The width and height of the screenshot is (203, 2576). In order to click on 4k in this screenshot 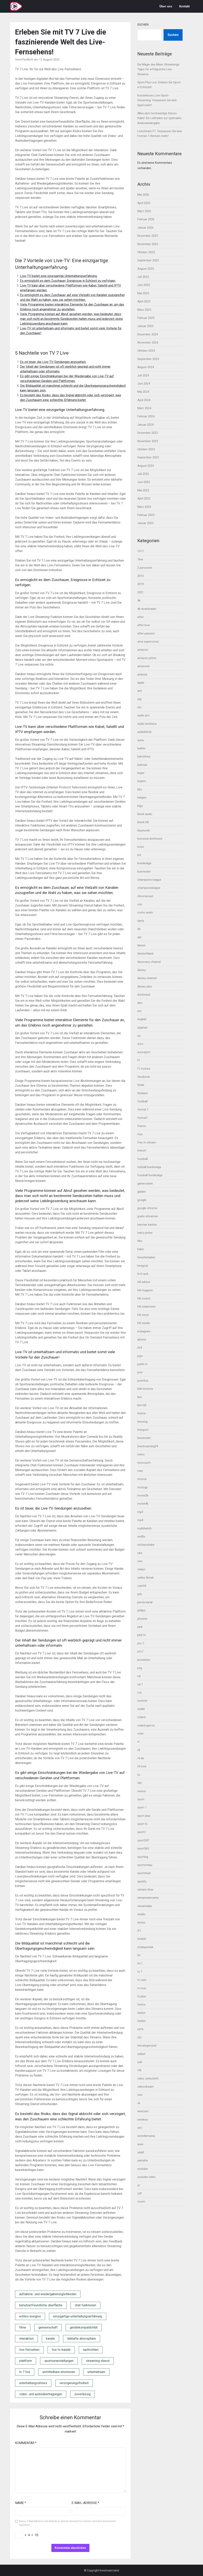, I will do `click(138, 600)`.